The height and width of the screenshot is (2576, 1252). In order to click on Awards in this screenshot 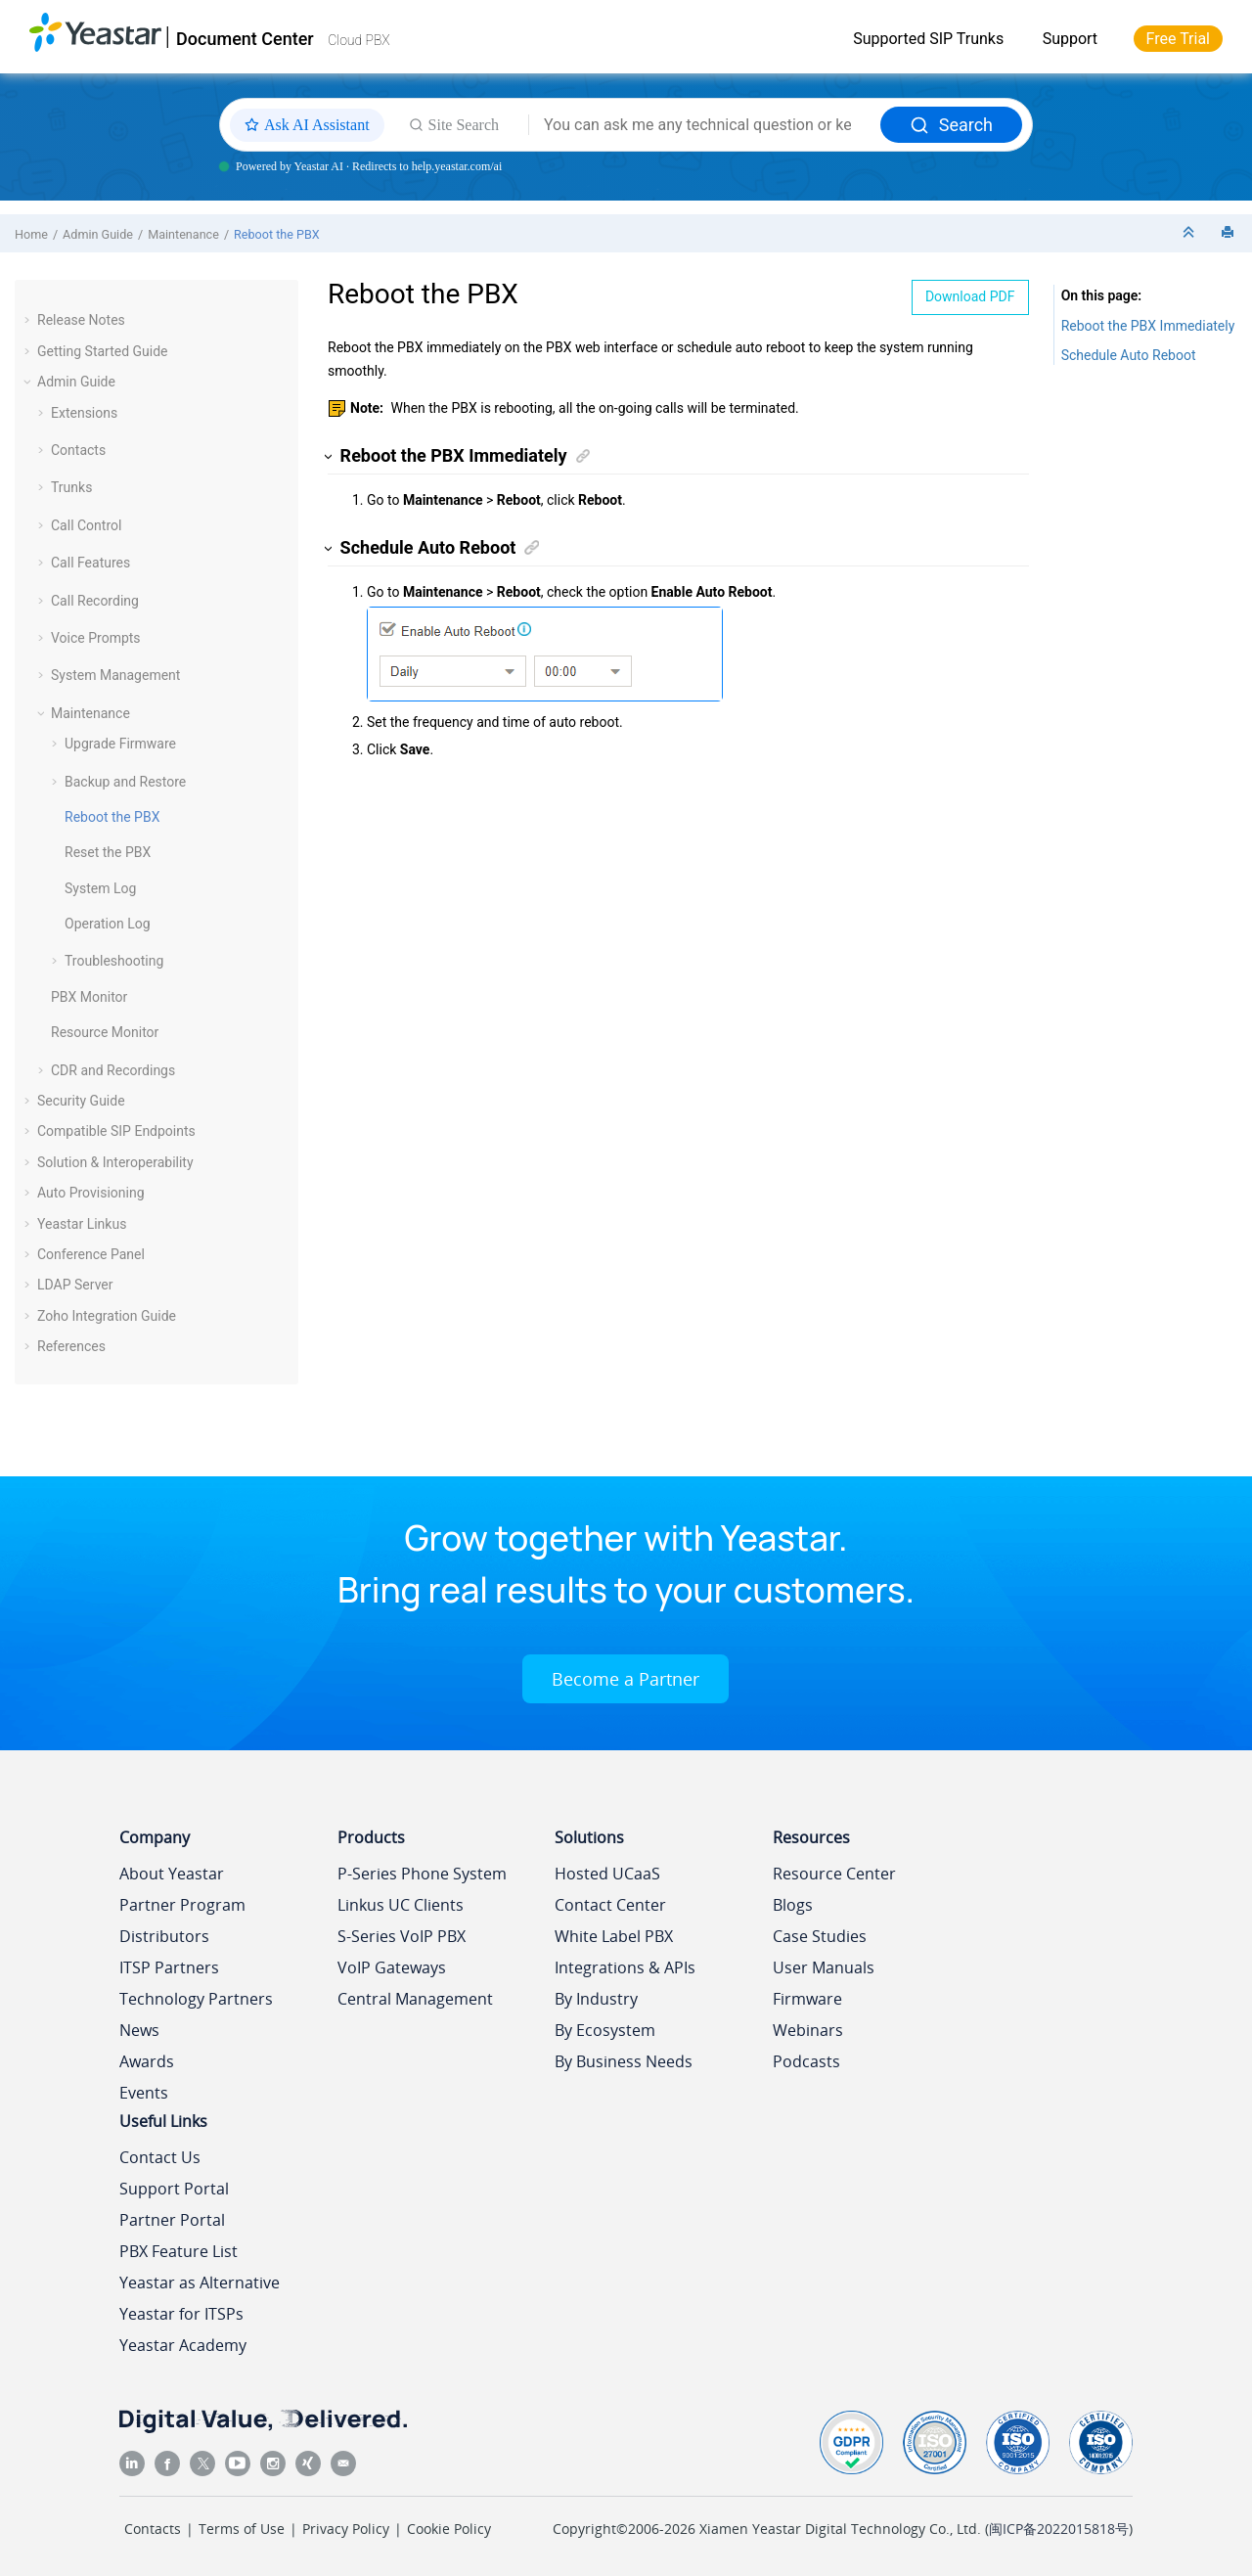, I will do `click(146, 2061)`.